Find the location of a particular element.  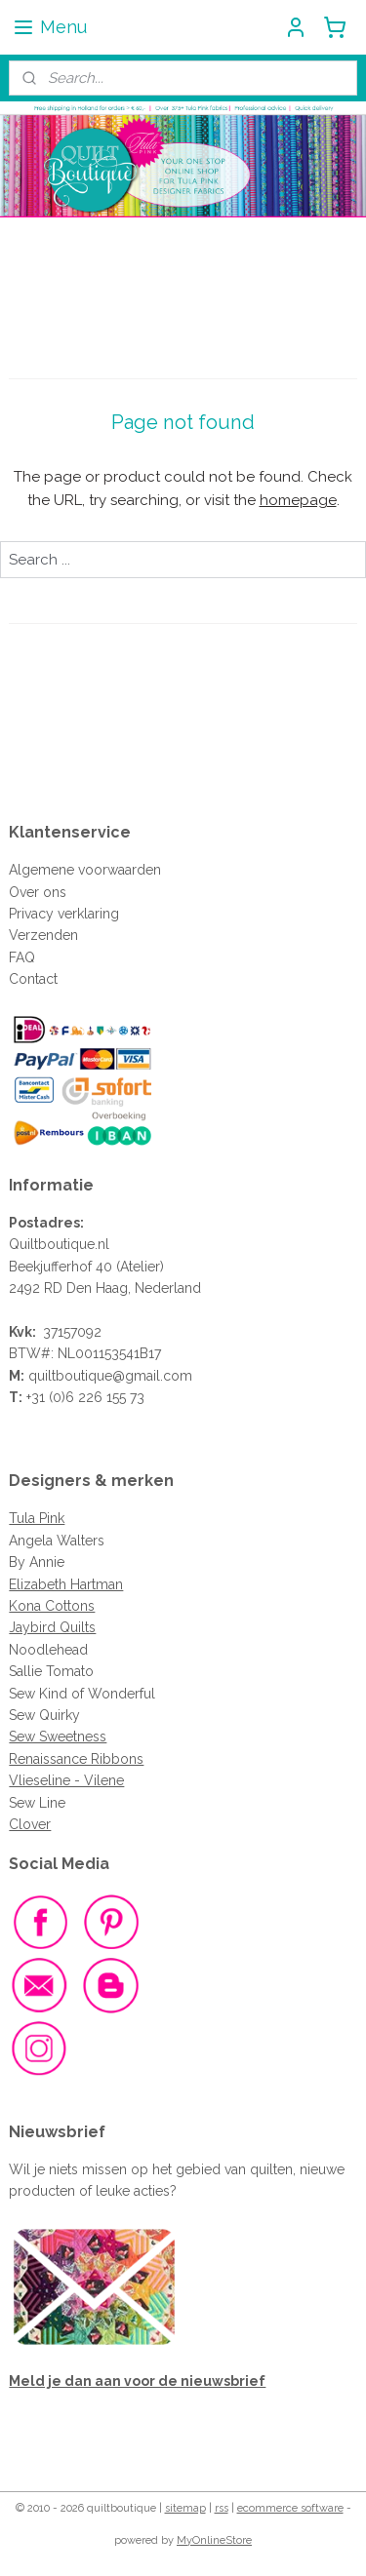

Privacy verklaring is located at coordinates (64, 913).